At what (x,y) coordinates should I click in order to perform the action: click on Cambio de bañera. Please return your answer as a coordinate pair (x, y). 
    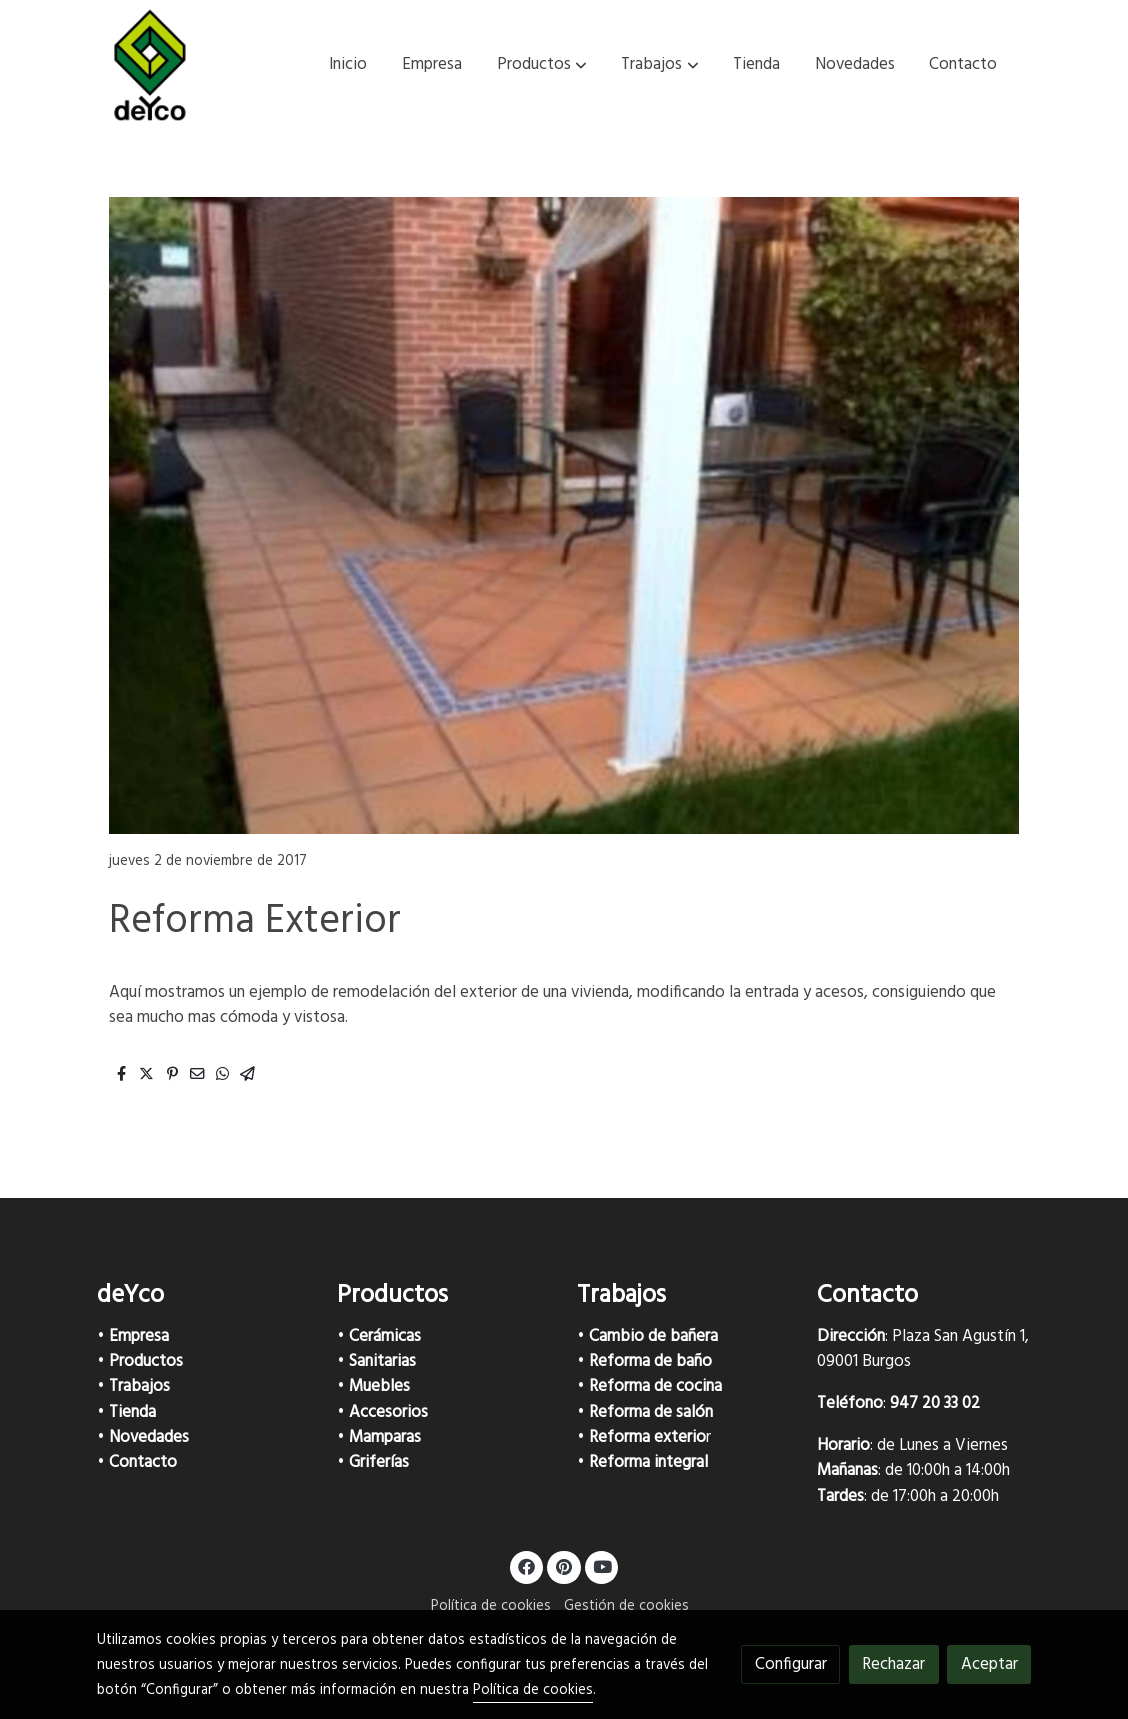
    Looking at the image, I should click on (653, 1336).